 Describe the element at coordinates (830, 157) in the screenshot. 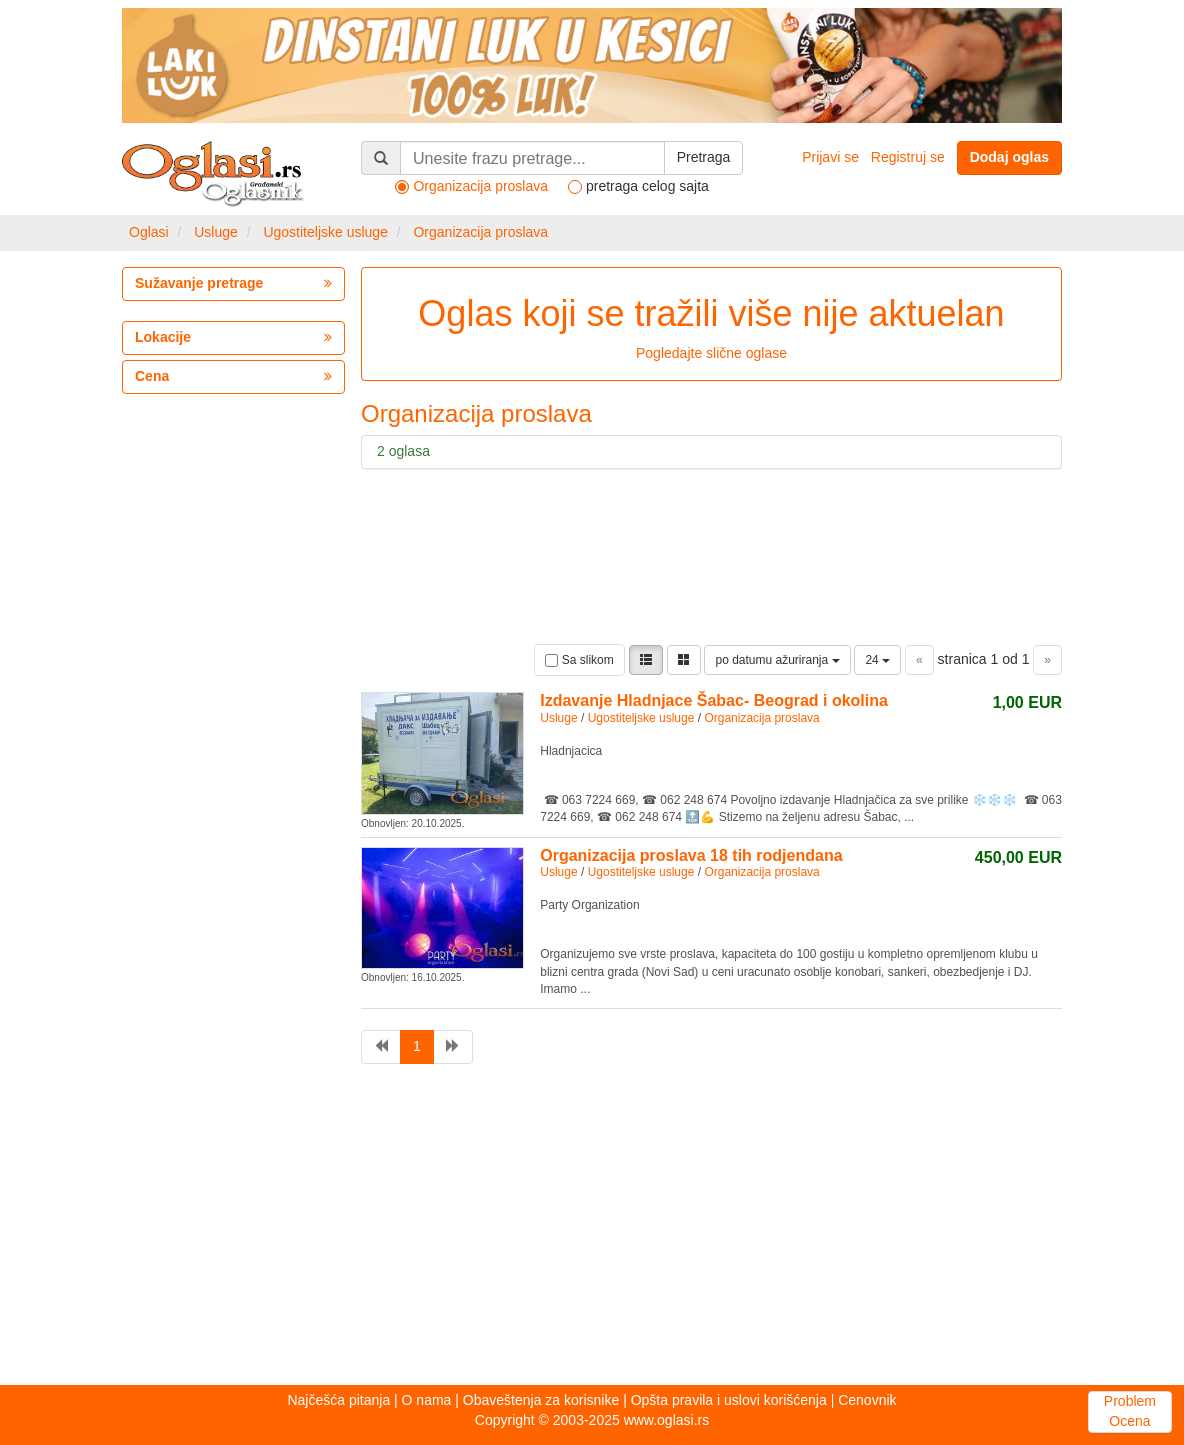

I see `Prijavi se` at that location.